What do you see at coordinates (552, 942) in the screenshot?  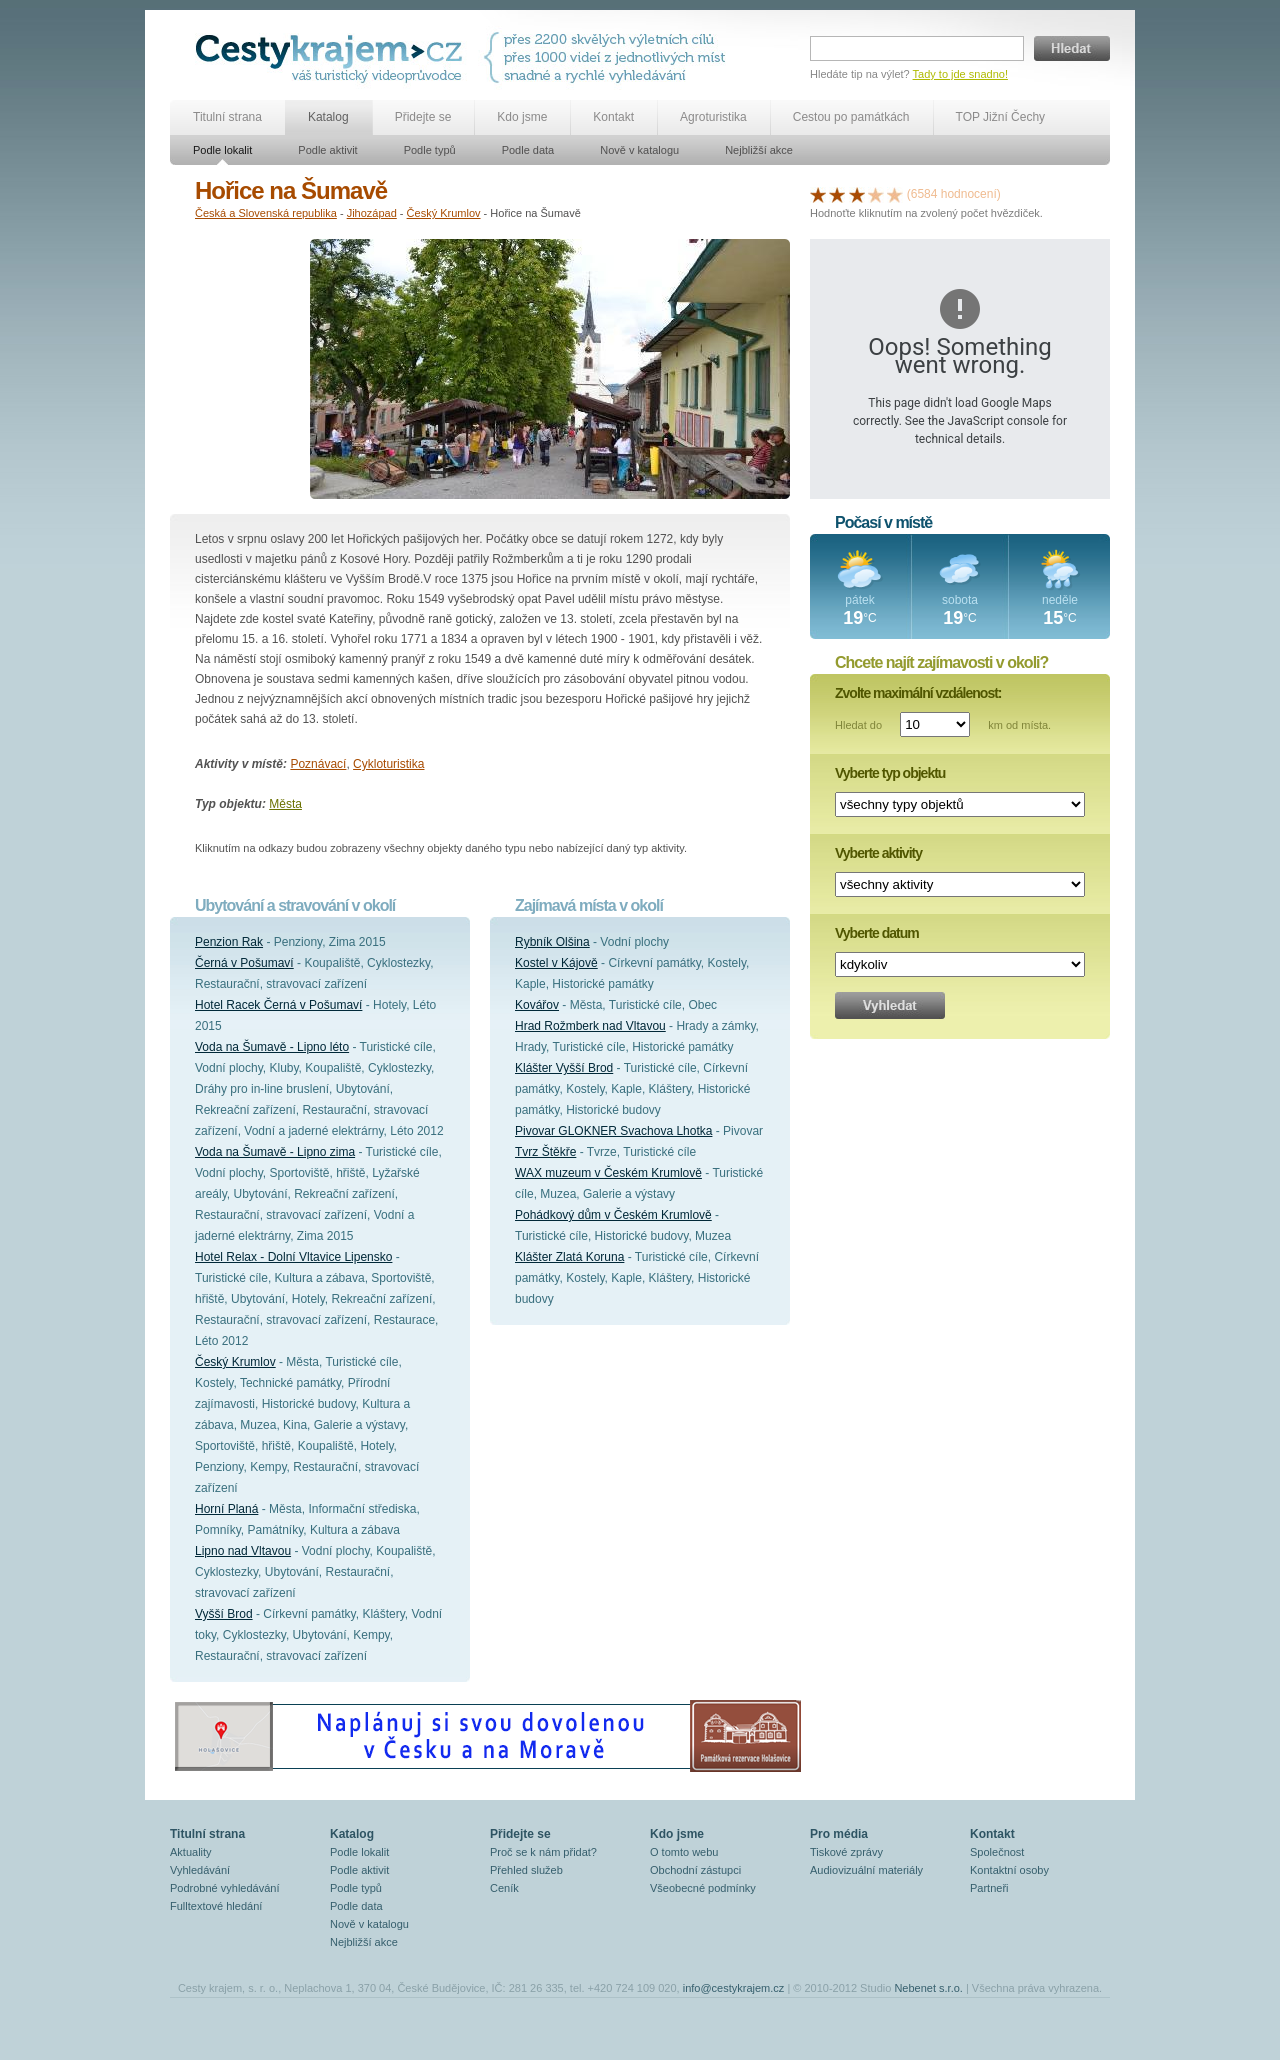 I see `Rybník Olšina` at bounding box center [552, 942].